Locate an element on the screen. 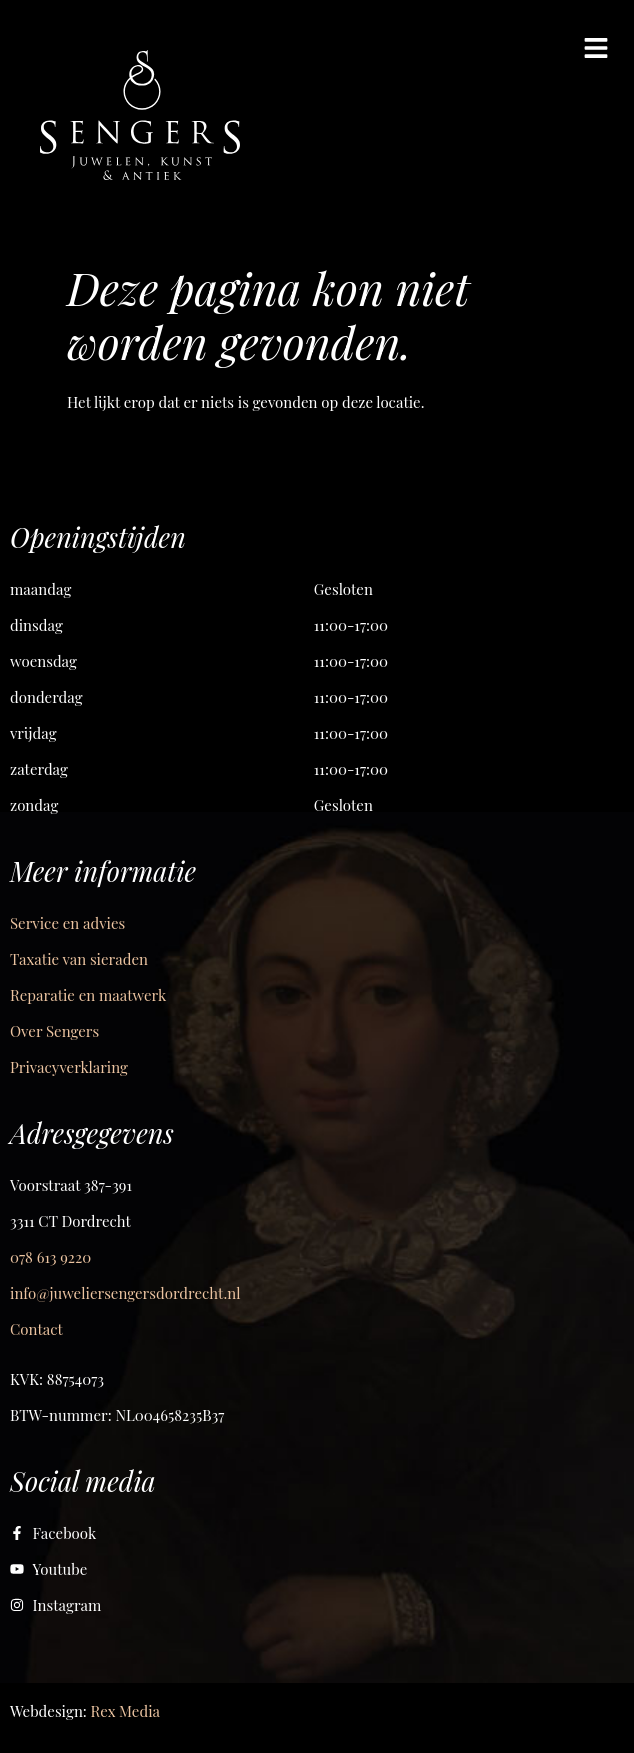  Taxatie van sieraden is located at coordinates (79, 959).